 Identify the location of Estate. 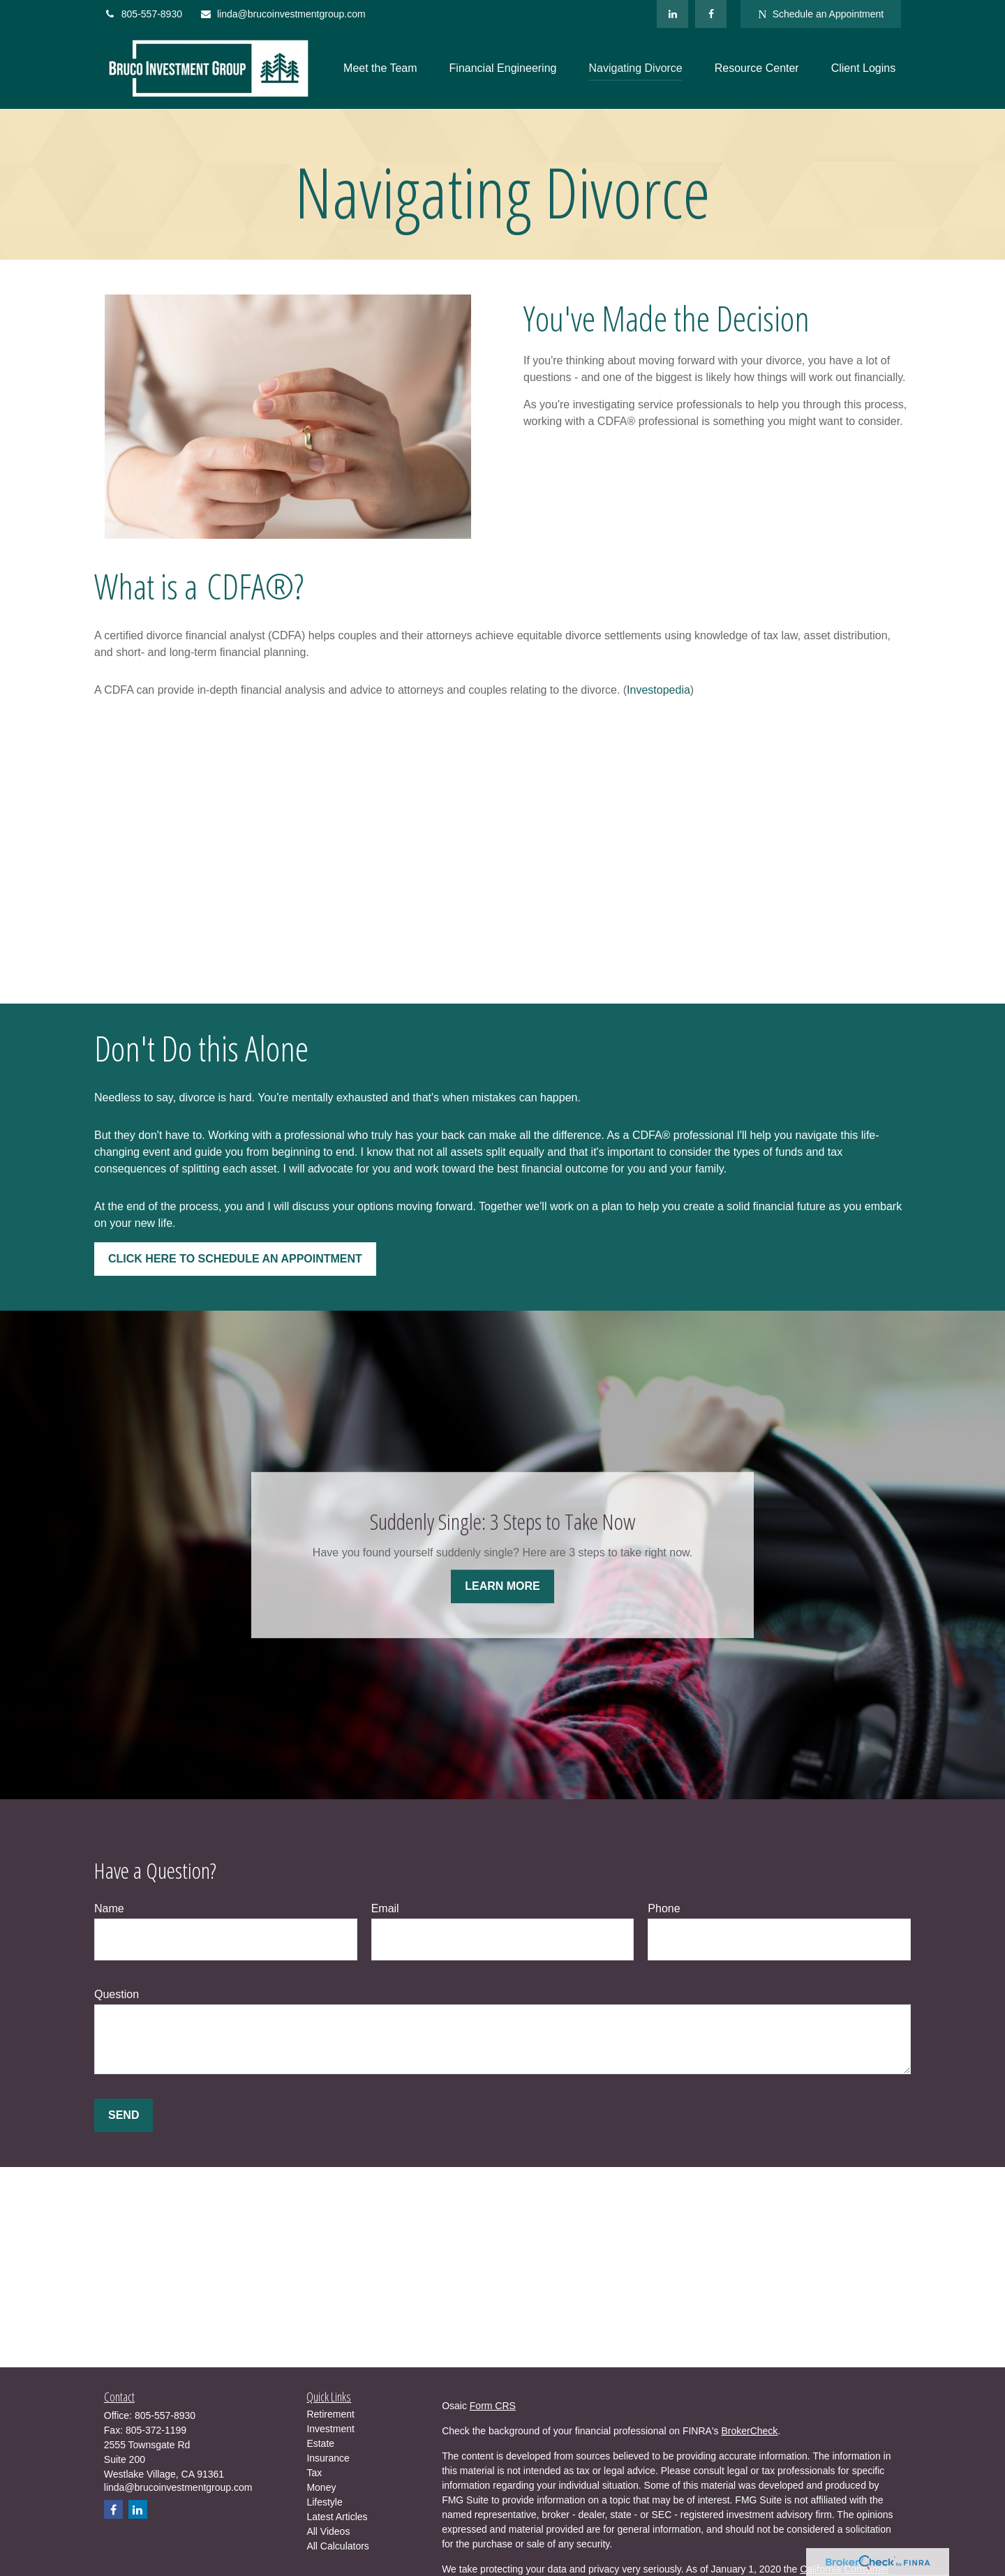
(320, 2443).